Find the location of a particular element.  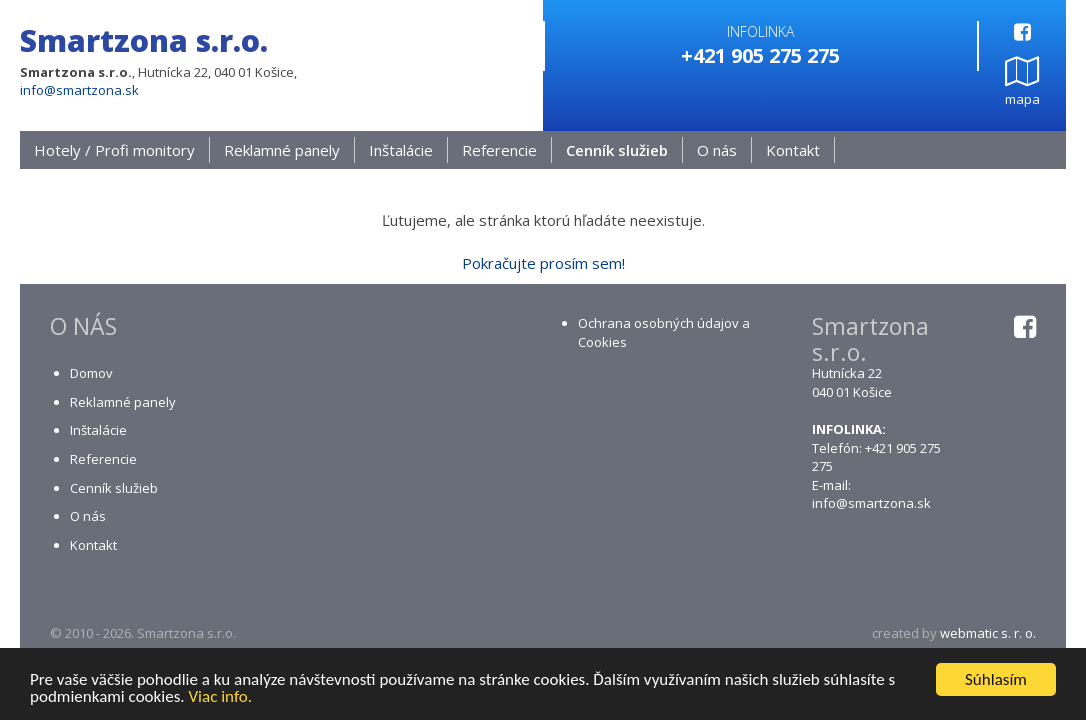

Hotely / Profi monitory is located at coordinates (114, 151).